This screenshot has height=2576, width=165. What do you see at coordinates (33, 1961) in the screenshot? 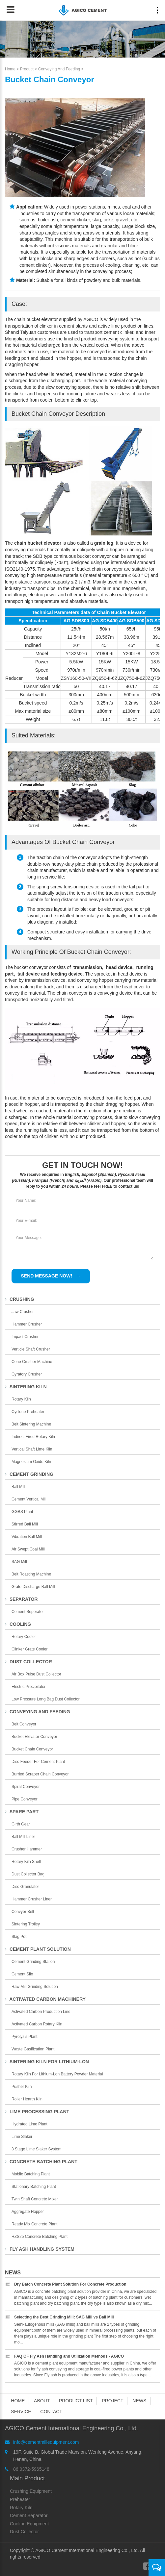
I see `Cement Grinding Station` at bounding box center [33, 1961].